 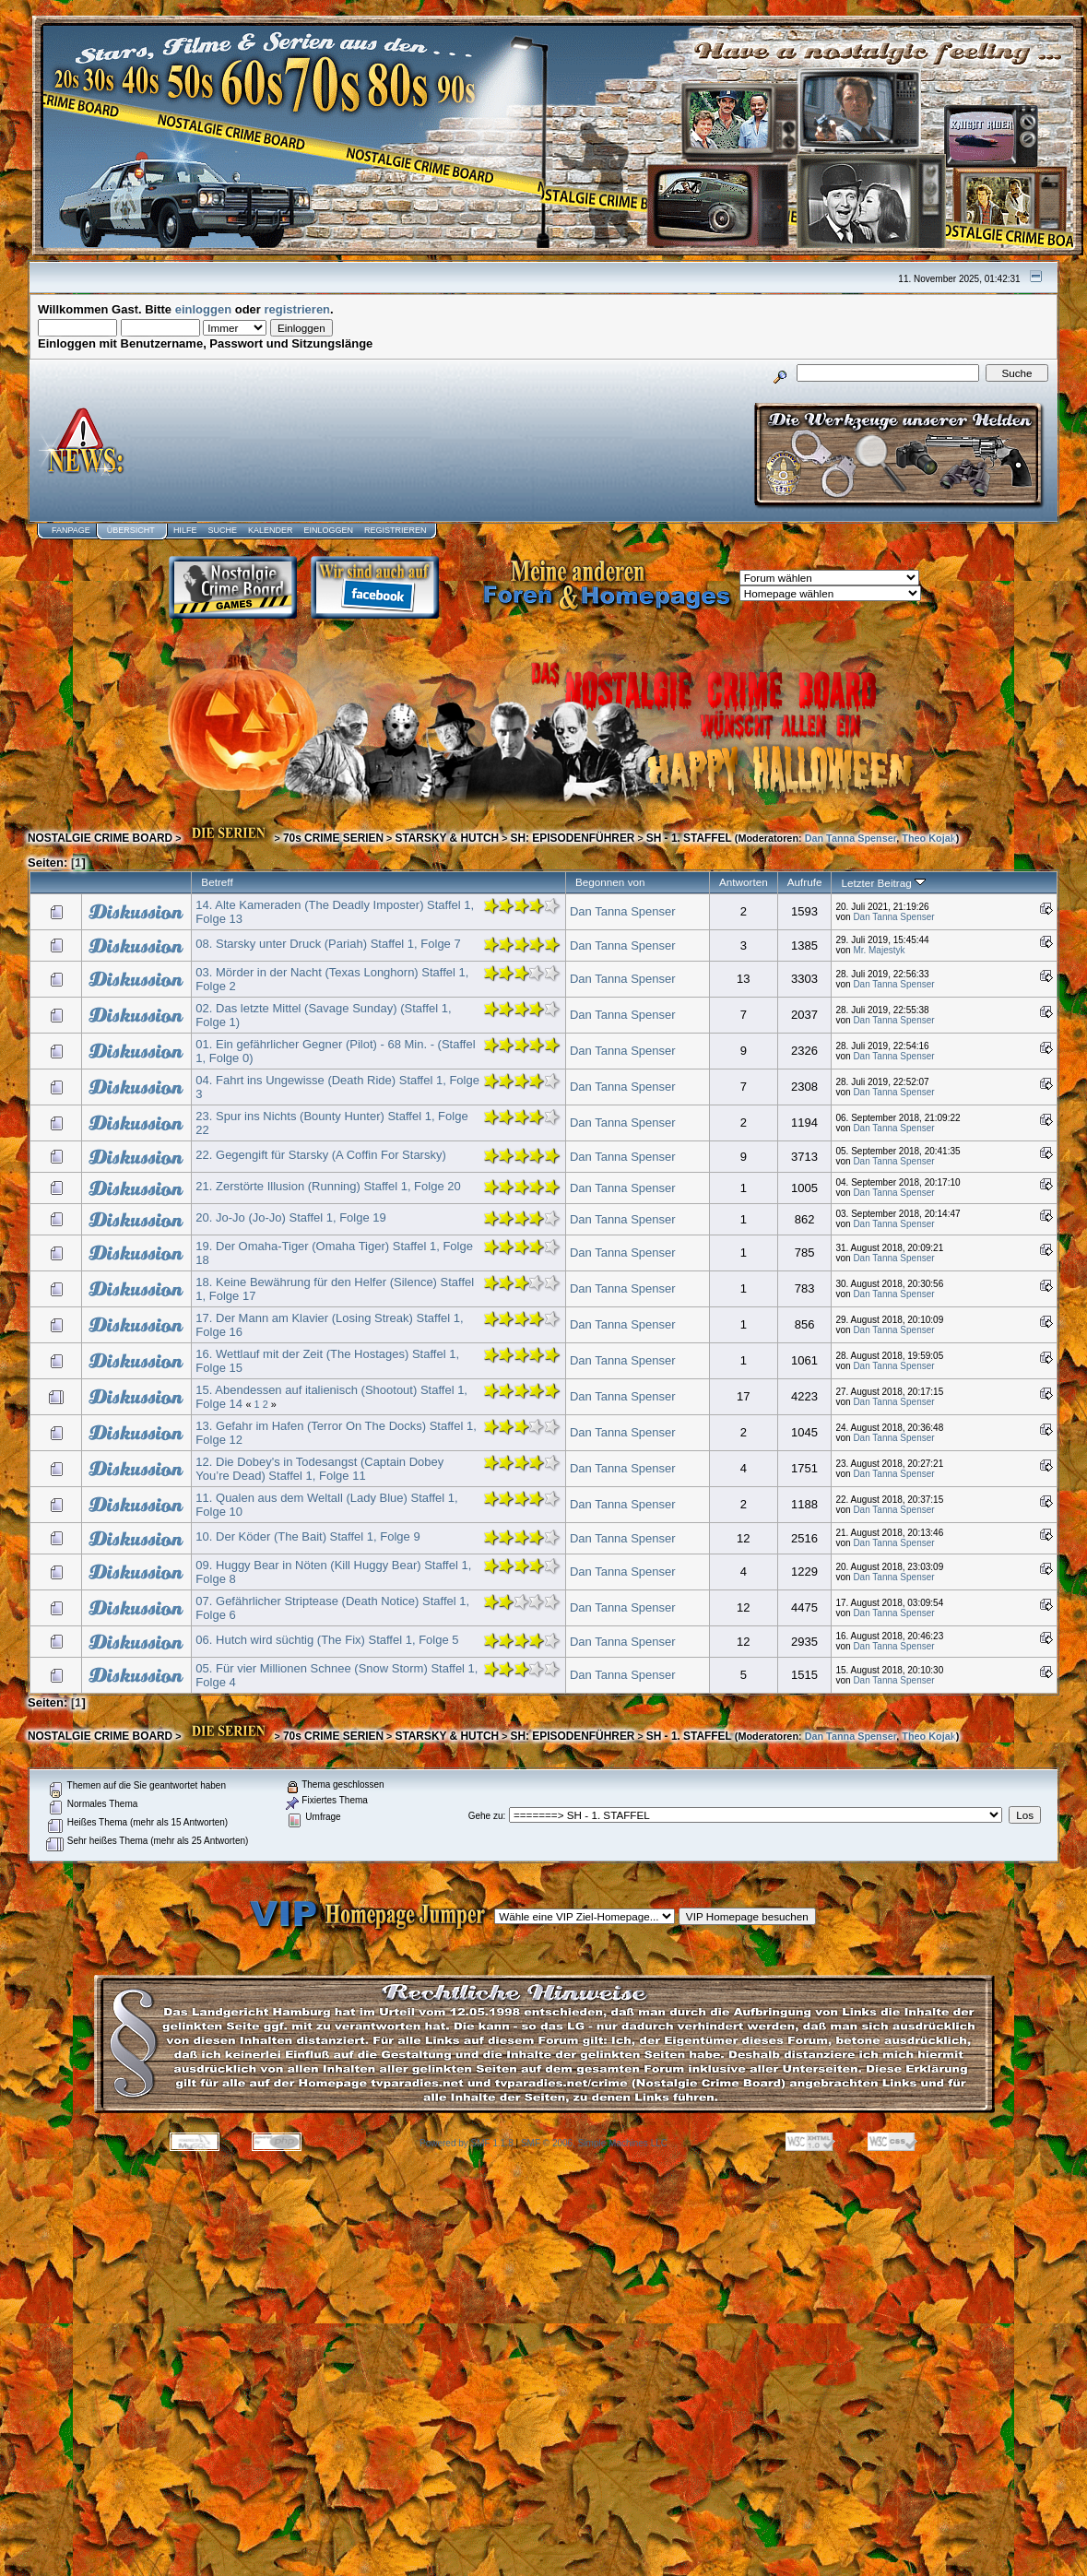 I want to click on Mr. Majestyk, so click(x=878, y=950).